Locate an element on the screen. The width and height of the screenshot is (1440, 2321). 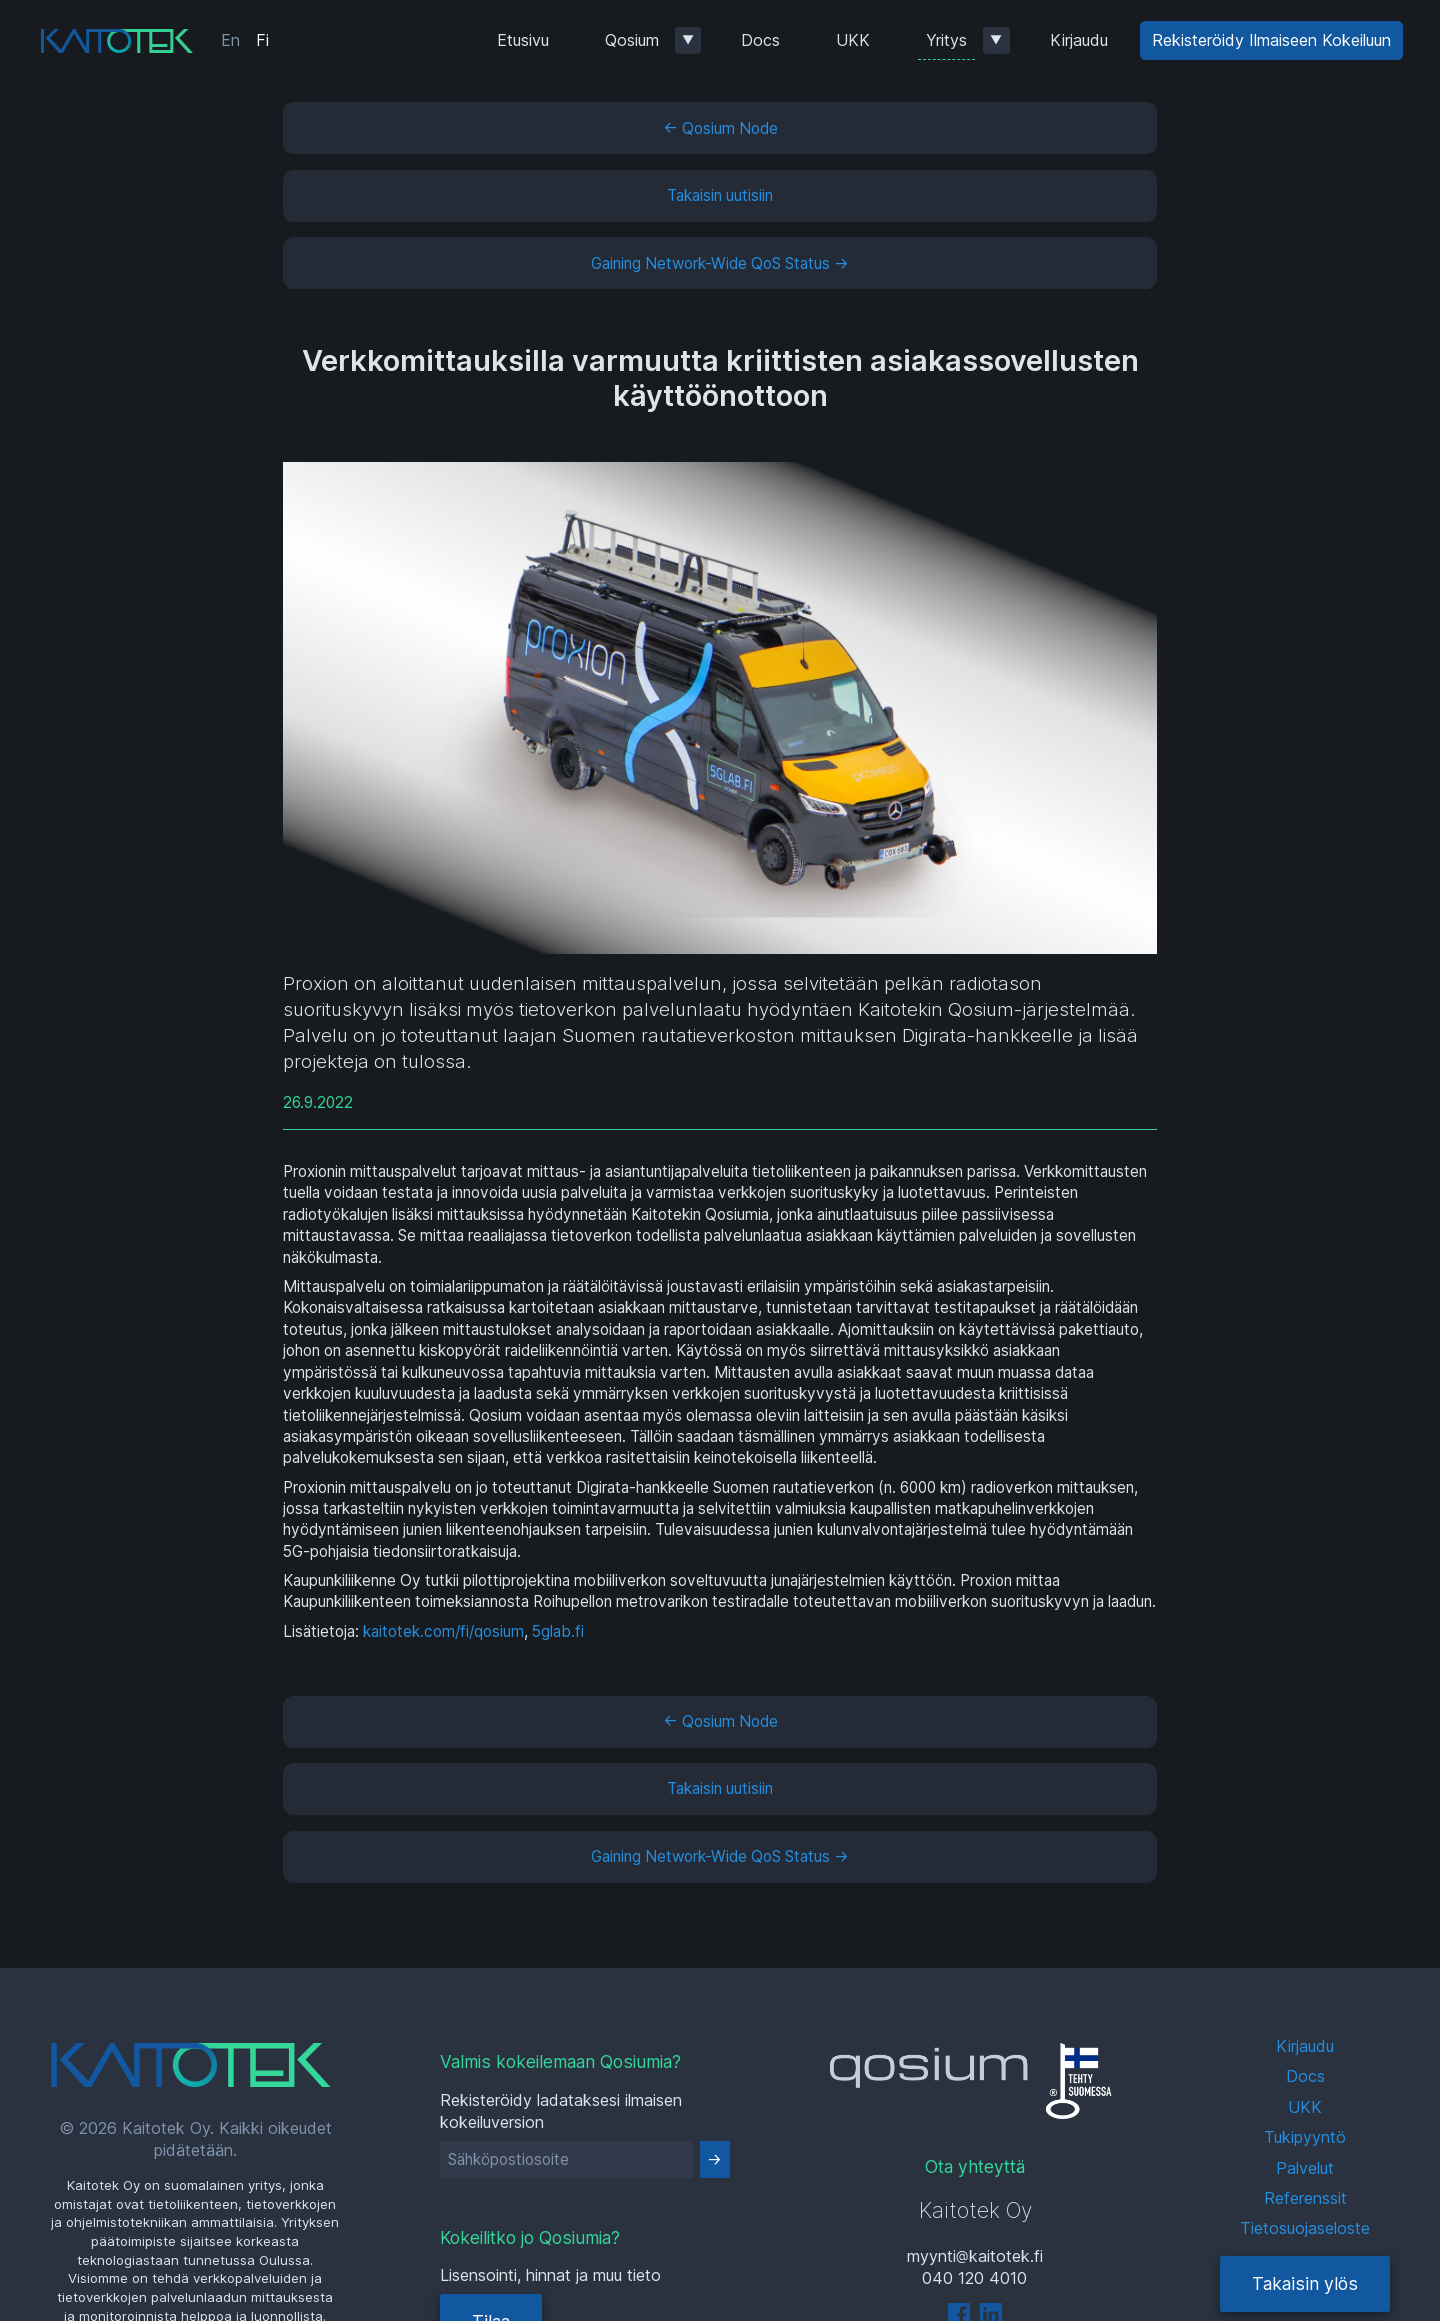
kaitotek.com/fi/qosium is located at coordinates (443, 1631).